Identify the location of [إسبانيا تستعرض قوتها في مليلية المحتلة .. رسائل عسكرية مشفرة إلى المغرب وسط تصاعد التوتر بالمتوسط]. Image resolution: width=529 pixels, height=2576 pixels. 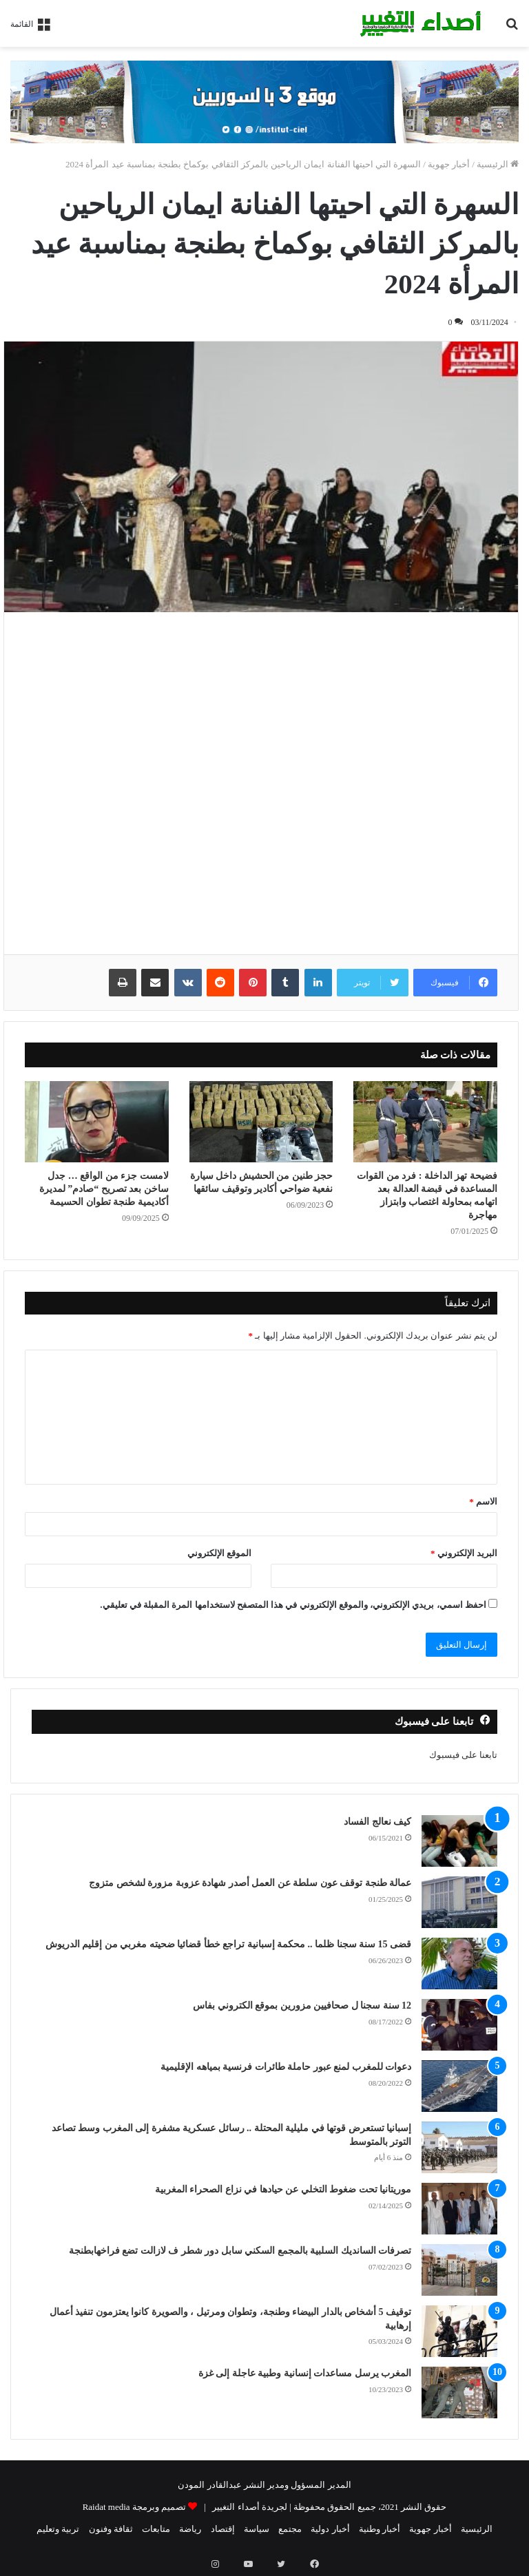
(459, 2147).